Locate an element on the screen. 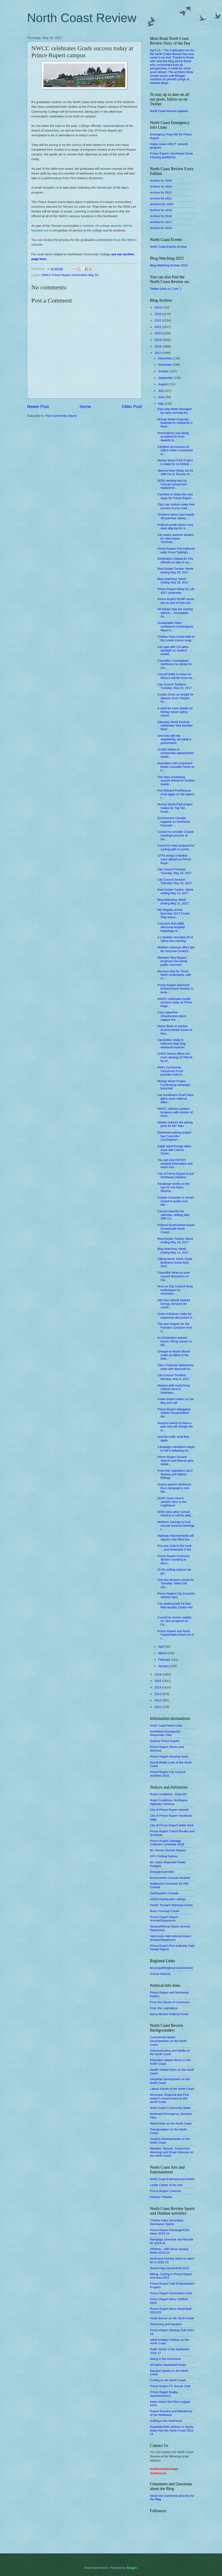  Wampler Way Bypass proposal now taking public comment is located at coordinates (172, 961).